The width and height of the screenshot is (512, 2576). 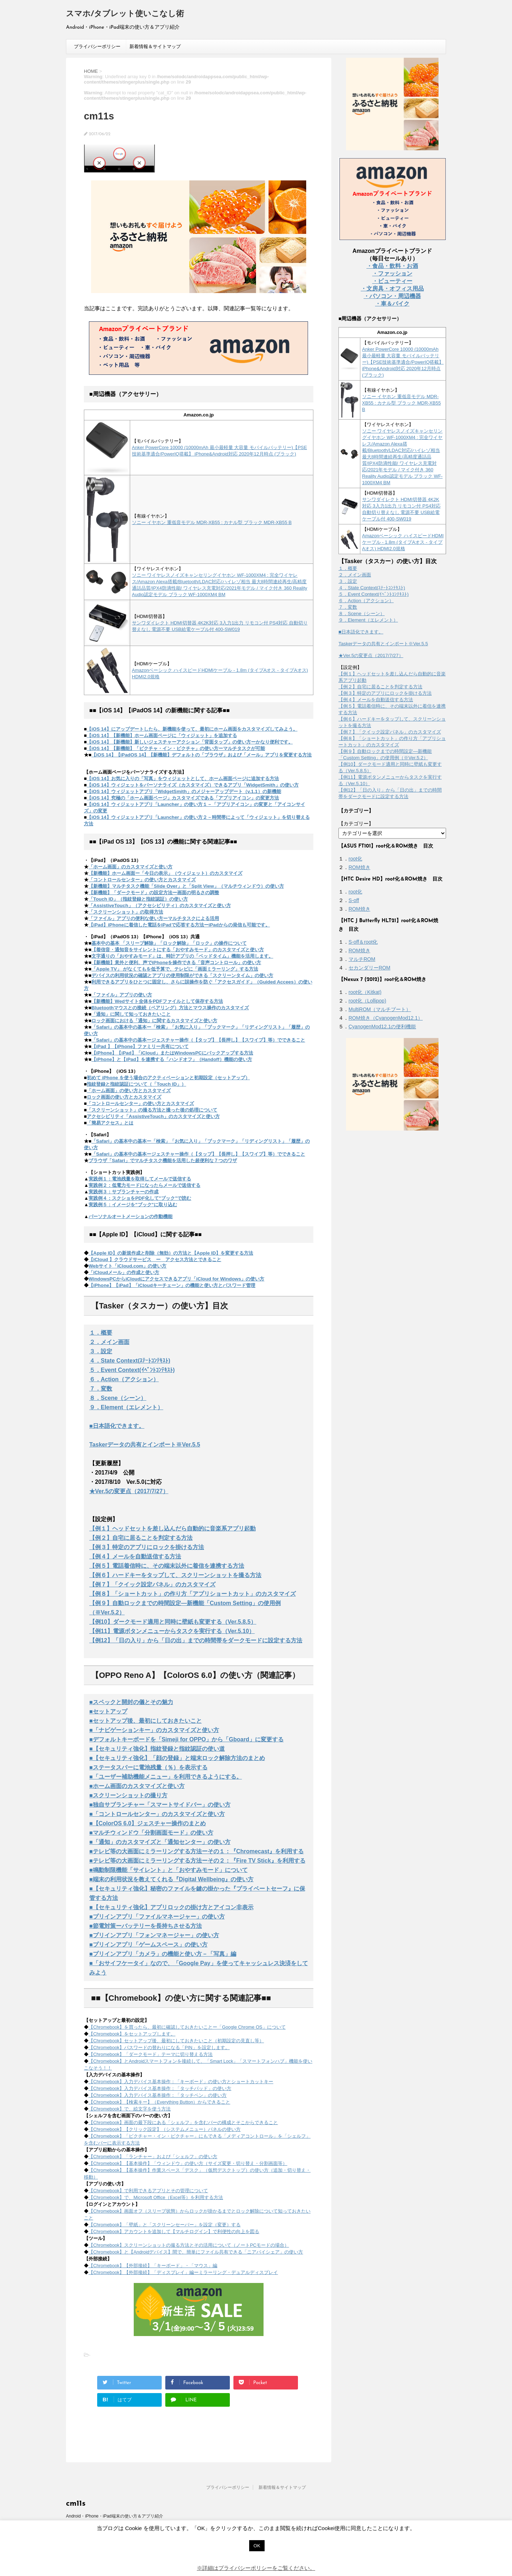 I want to click on ROM焼き, so click(x=359, y=867).